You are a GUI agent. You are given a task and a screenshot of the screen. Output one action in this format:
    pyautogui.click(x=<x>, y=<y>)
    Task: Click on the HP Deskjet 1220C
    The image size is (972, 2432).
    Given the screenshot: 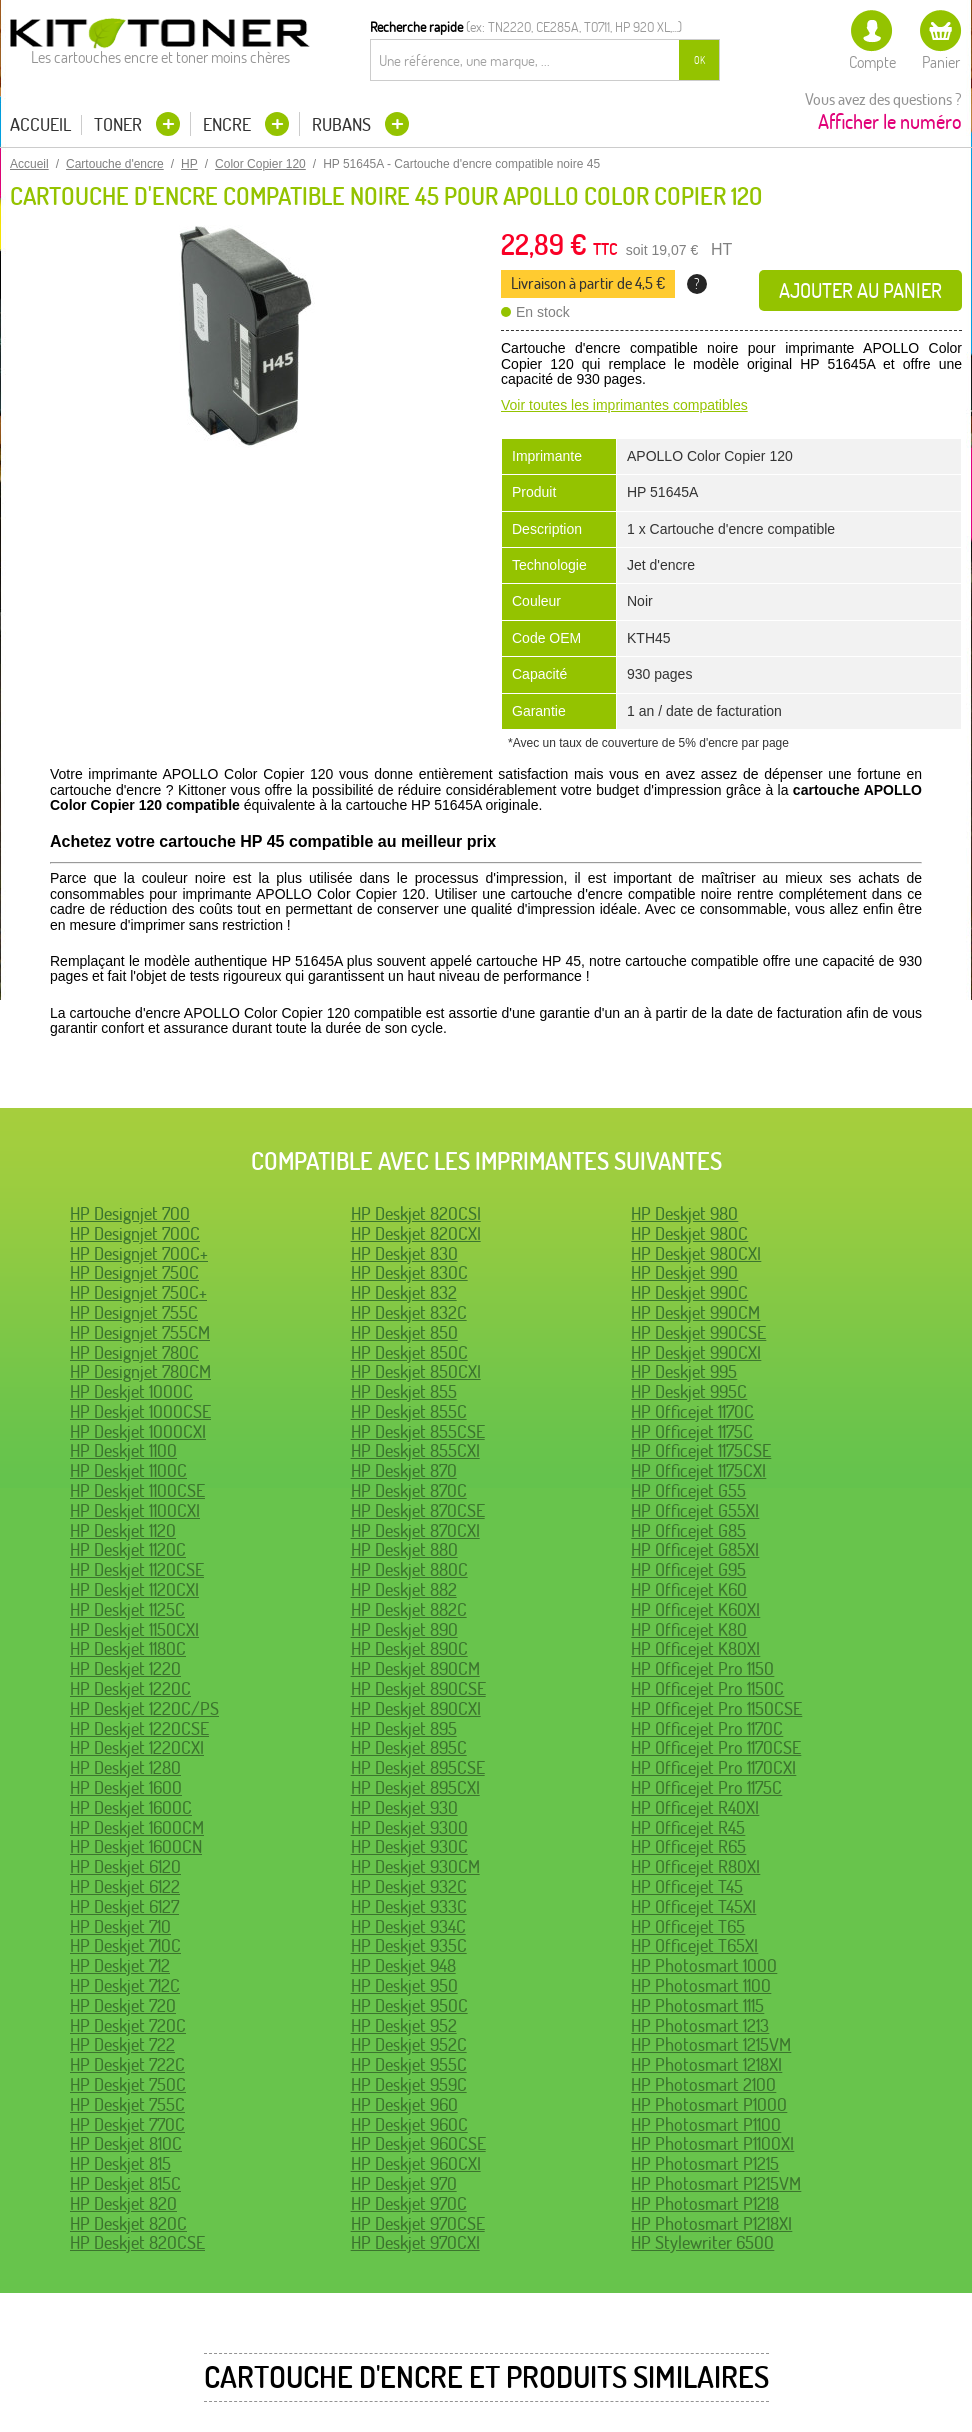 What is the action you would take?
    pyautogui.click(x=130, y=1688)
    